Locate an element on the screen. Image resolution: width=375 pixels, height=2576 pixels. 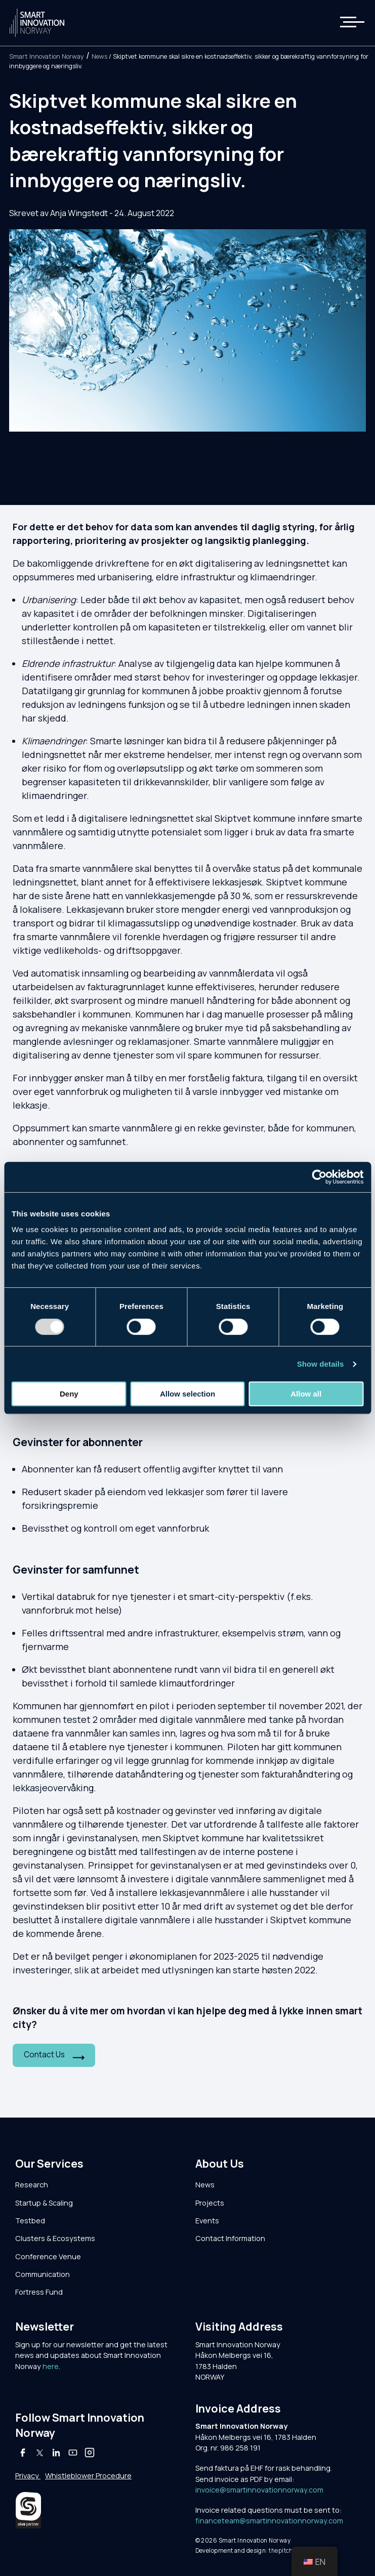
Testbed is located at coordinates (30, 2220).